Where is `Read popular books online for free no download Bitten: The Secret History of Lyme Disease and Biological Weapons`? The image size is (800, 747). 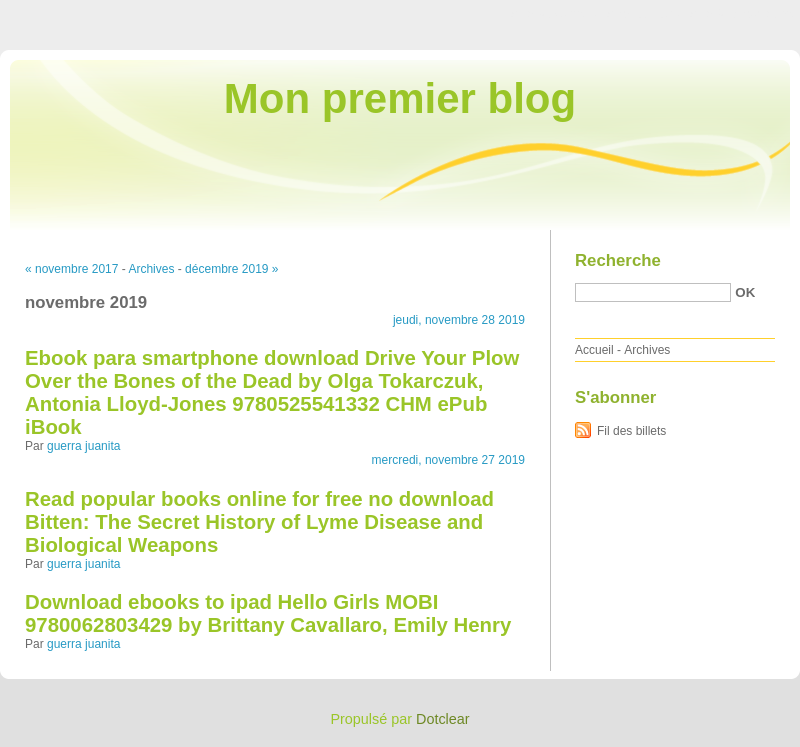 Read popular books online for free no download Bitten: The Secret History of Lyme Disease and Biological Weapons is located at coordinates (259, 522).